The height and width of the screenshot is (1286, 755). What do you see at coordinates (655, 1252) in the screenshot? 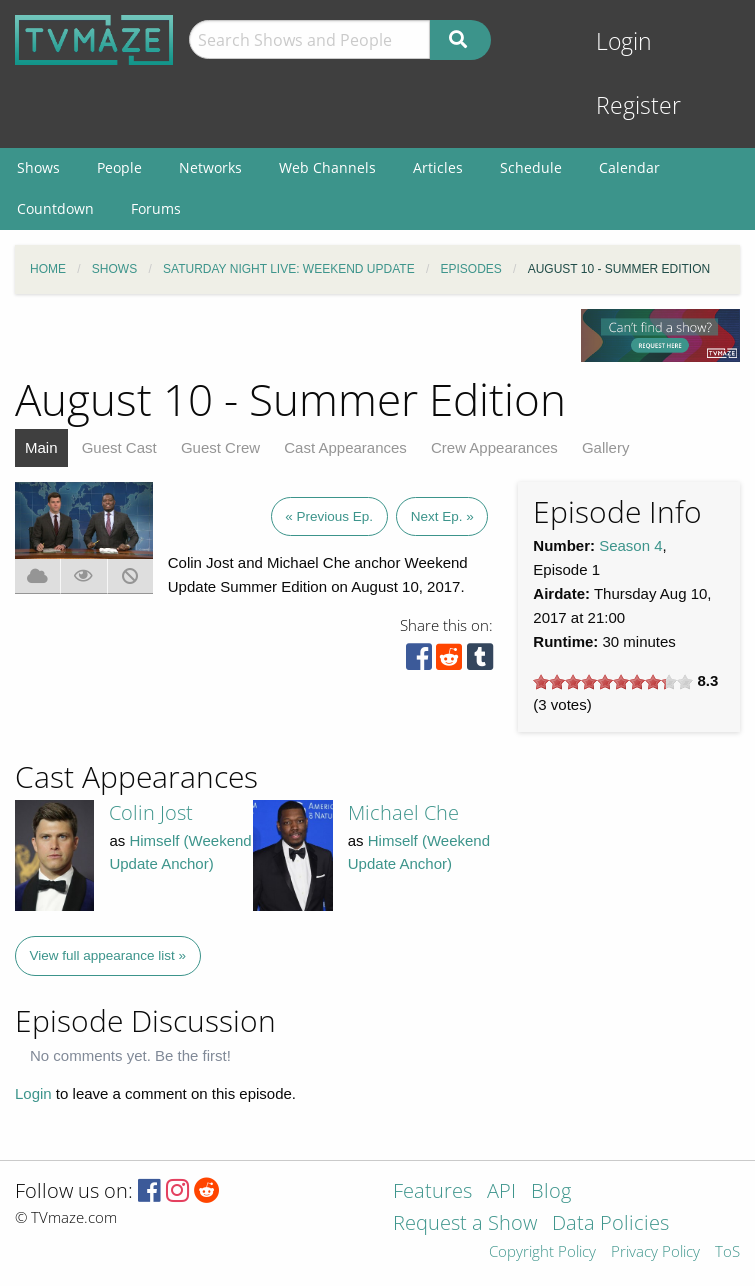
I see `Privacy Policy` at bounding box center [655, 1252].